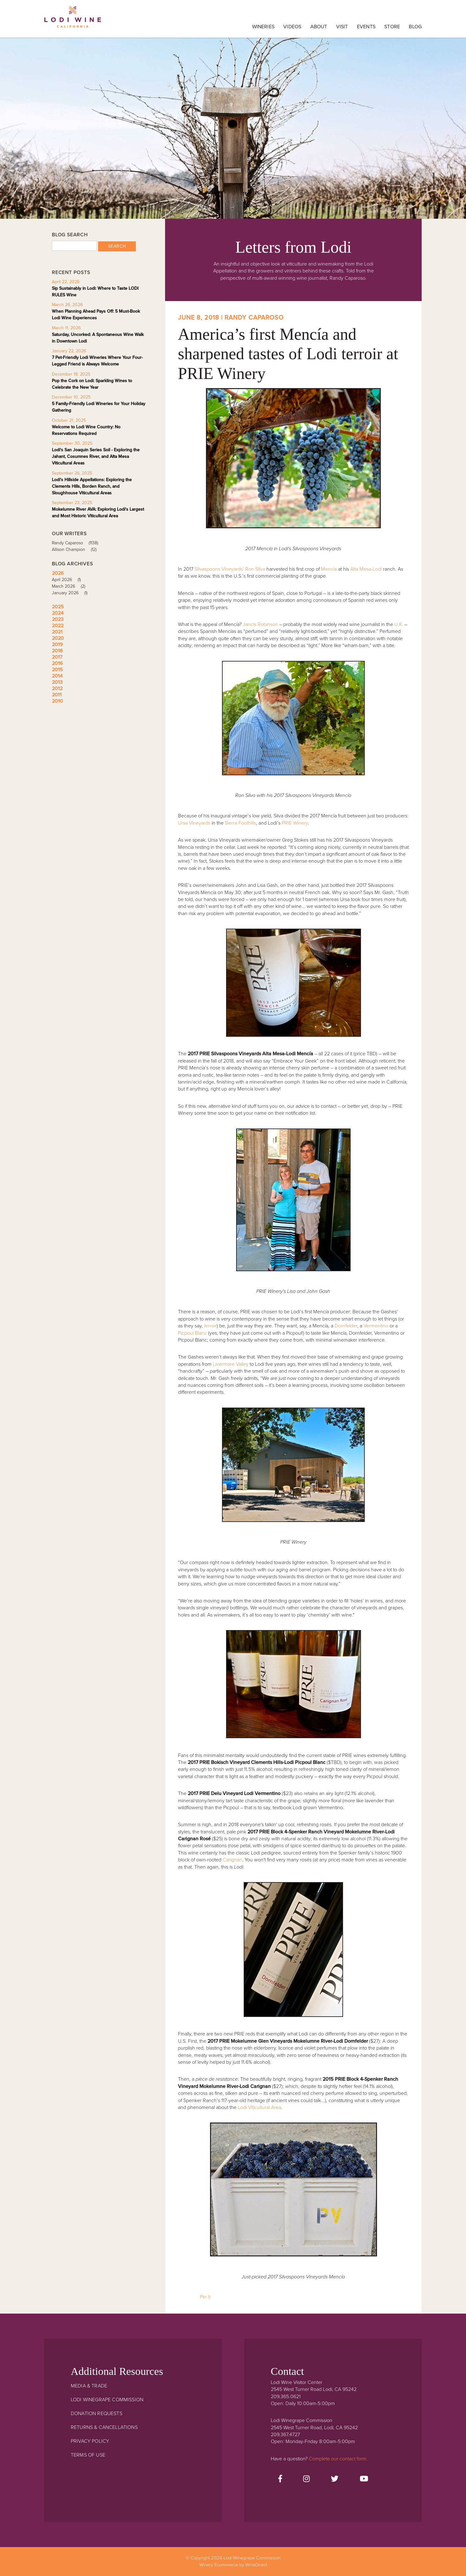 The width and height of the screenshot is (466, 2576). What do you see at coordinates (77, 543) in the screenshot?
I see `Randy Caparoso` at bounding box center [77, 543].